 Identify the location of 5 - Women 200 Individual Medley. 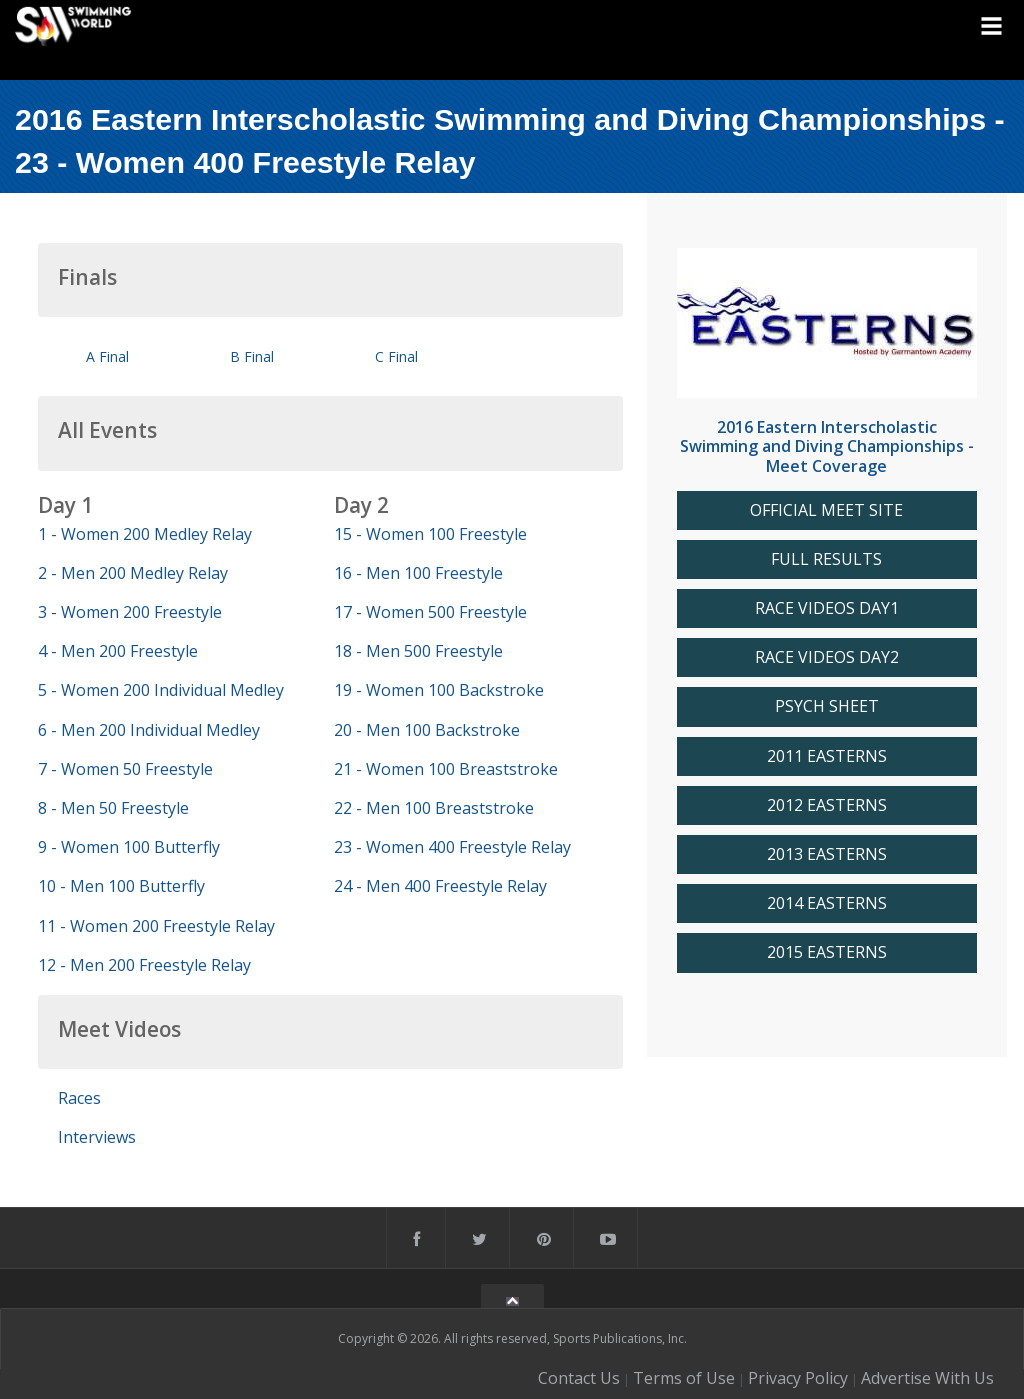
(161, 690).